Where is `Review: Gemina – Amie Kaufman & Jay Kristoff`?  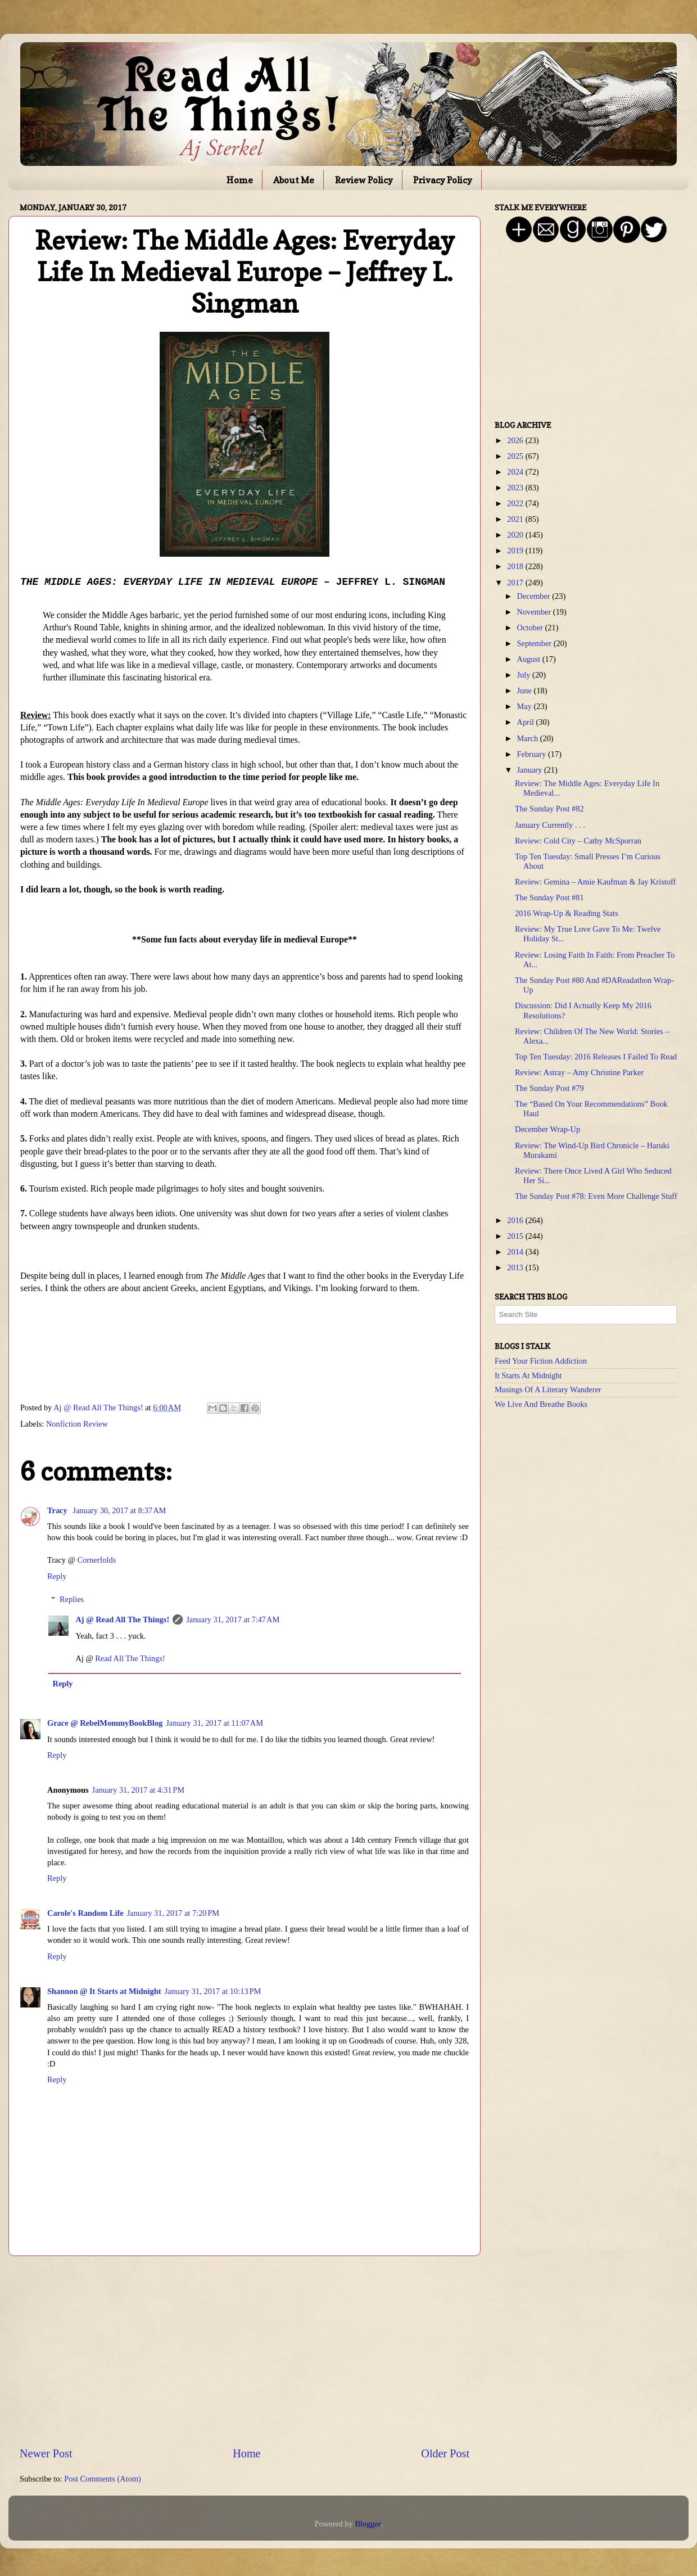 Review: Gemina – Amie Kaufman & Jay Kristoff is located at coordinates (595, 881).